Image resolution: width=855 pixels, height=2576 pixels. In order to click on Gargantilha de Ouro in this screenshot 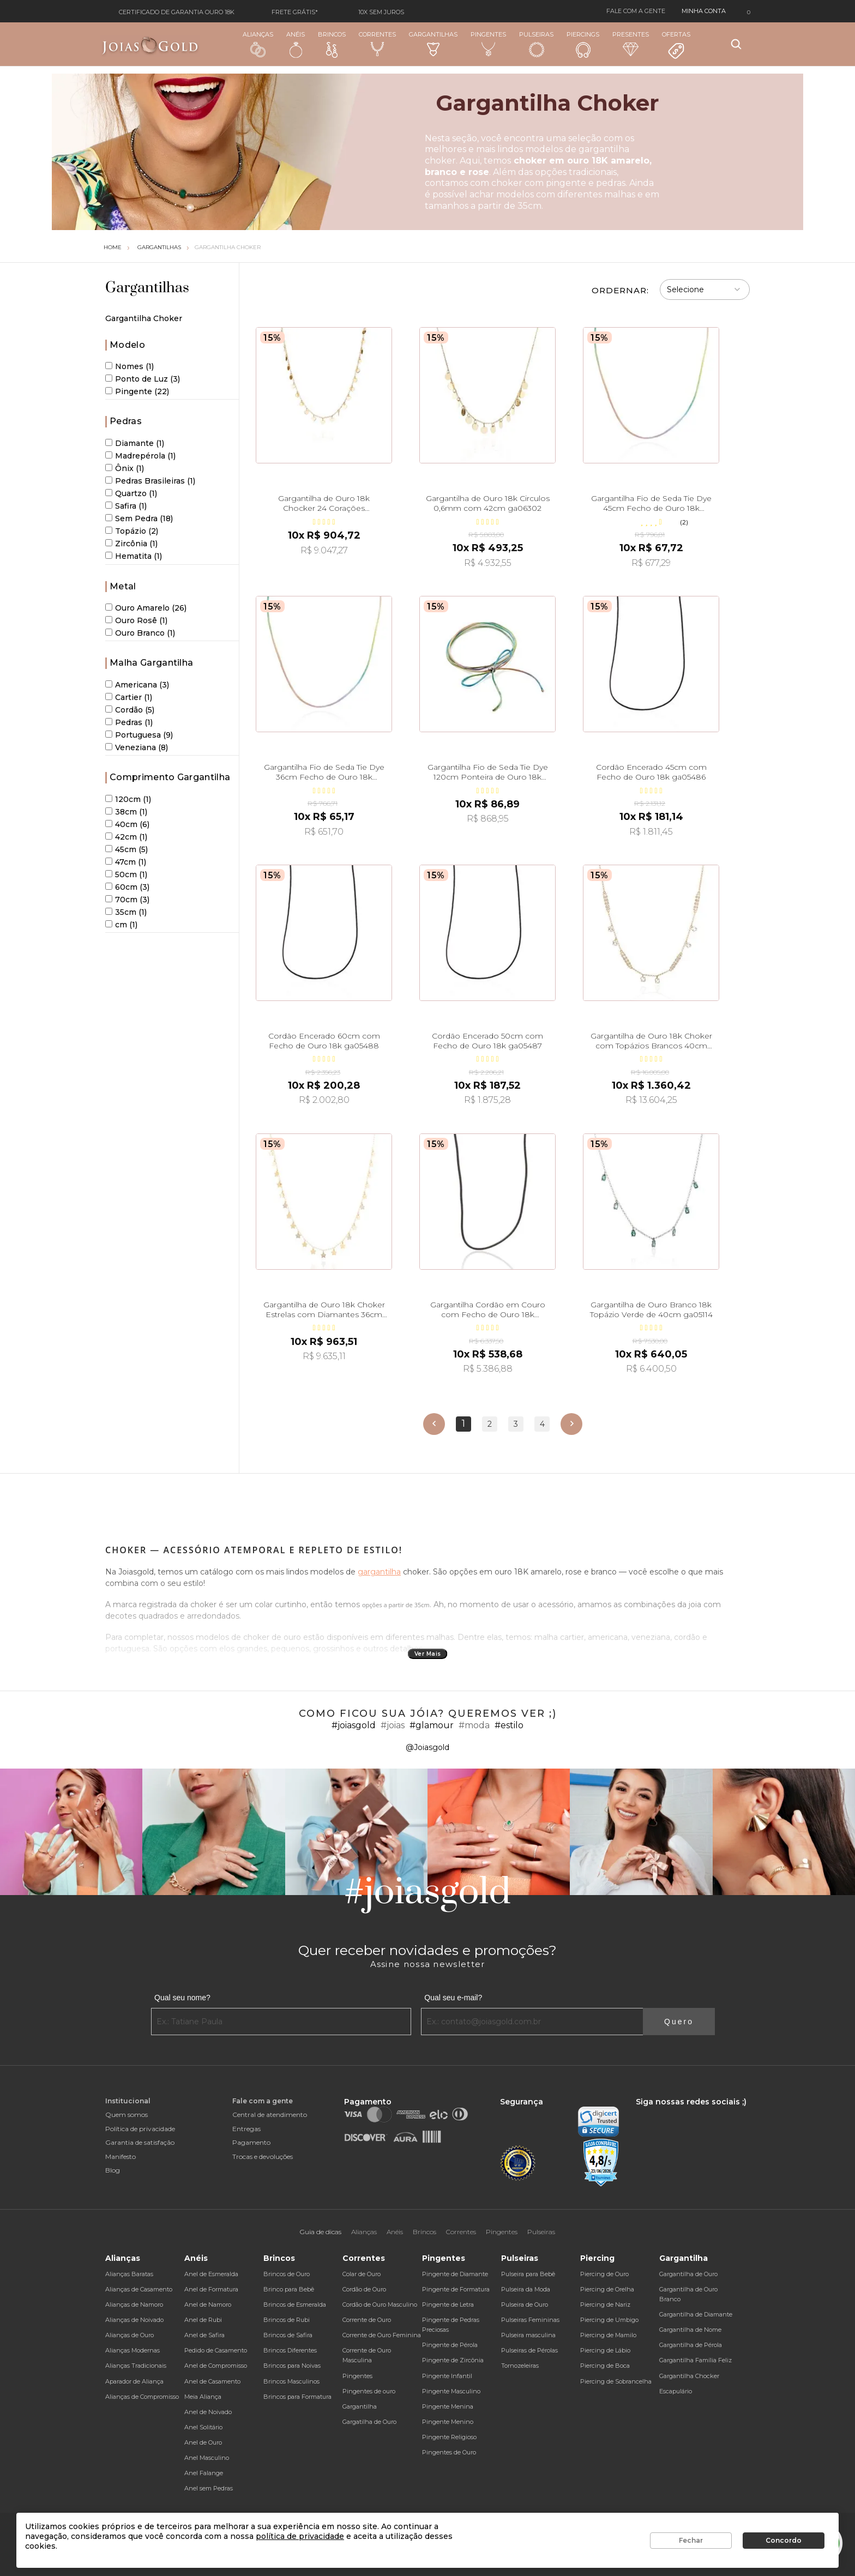, I will do `click(688, 2274)`.